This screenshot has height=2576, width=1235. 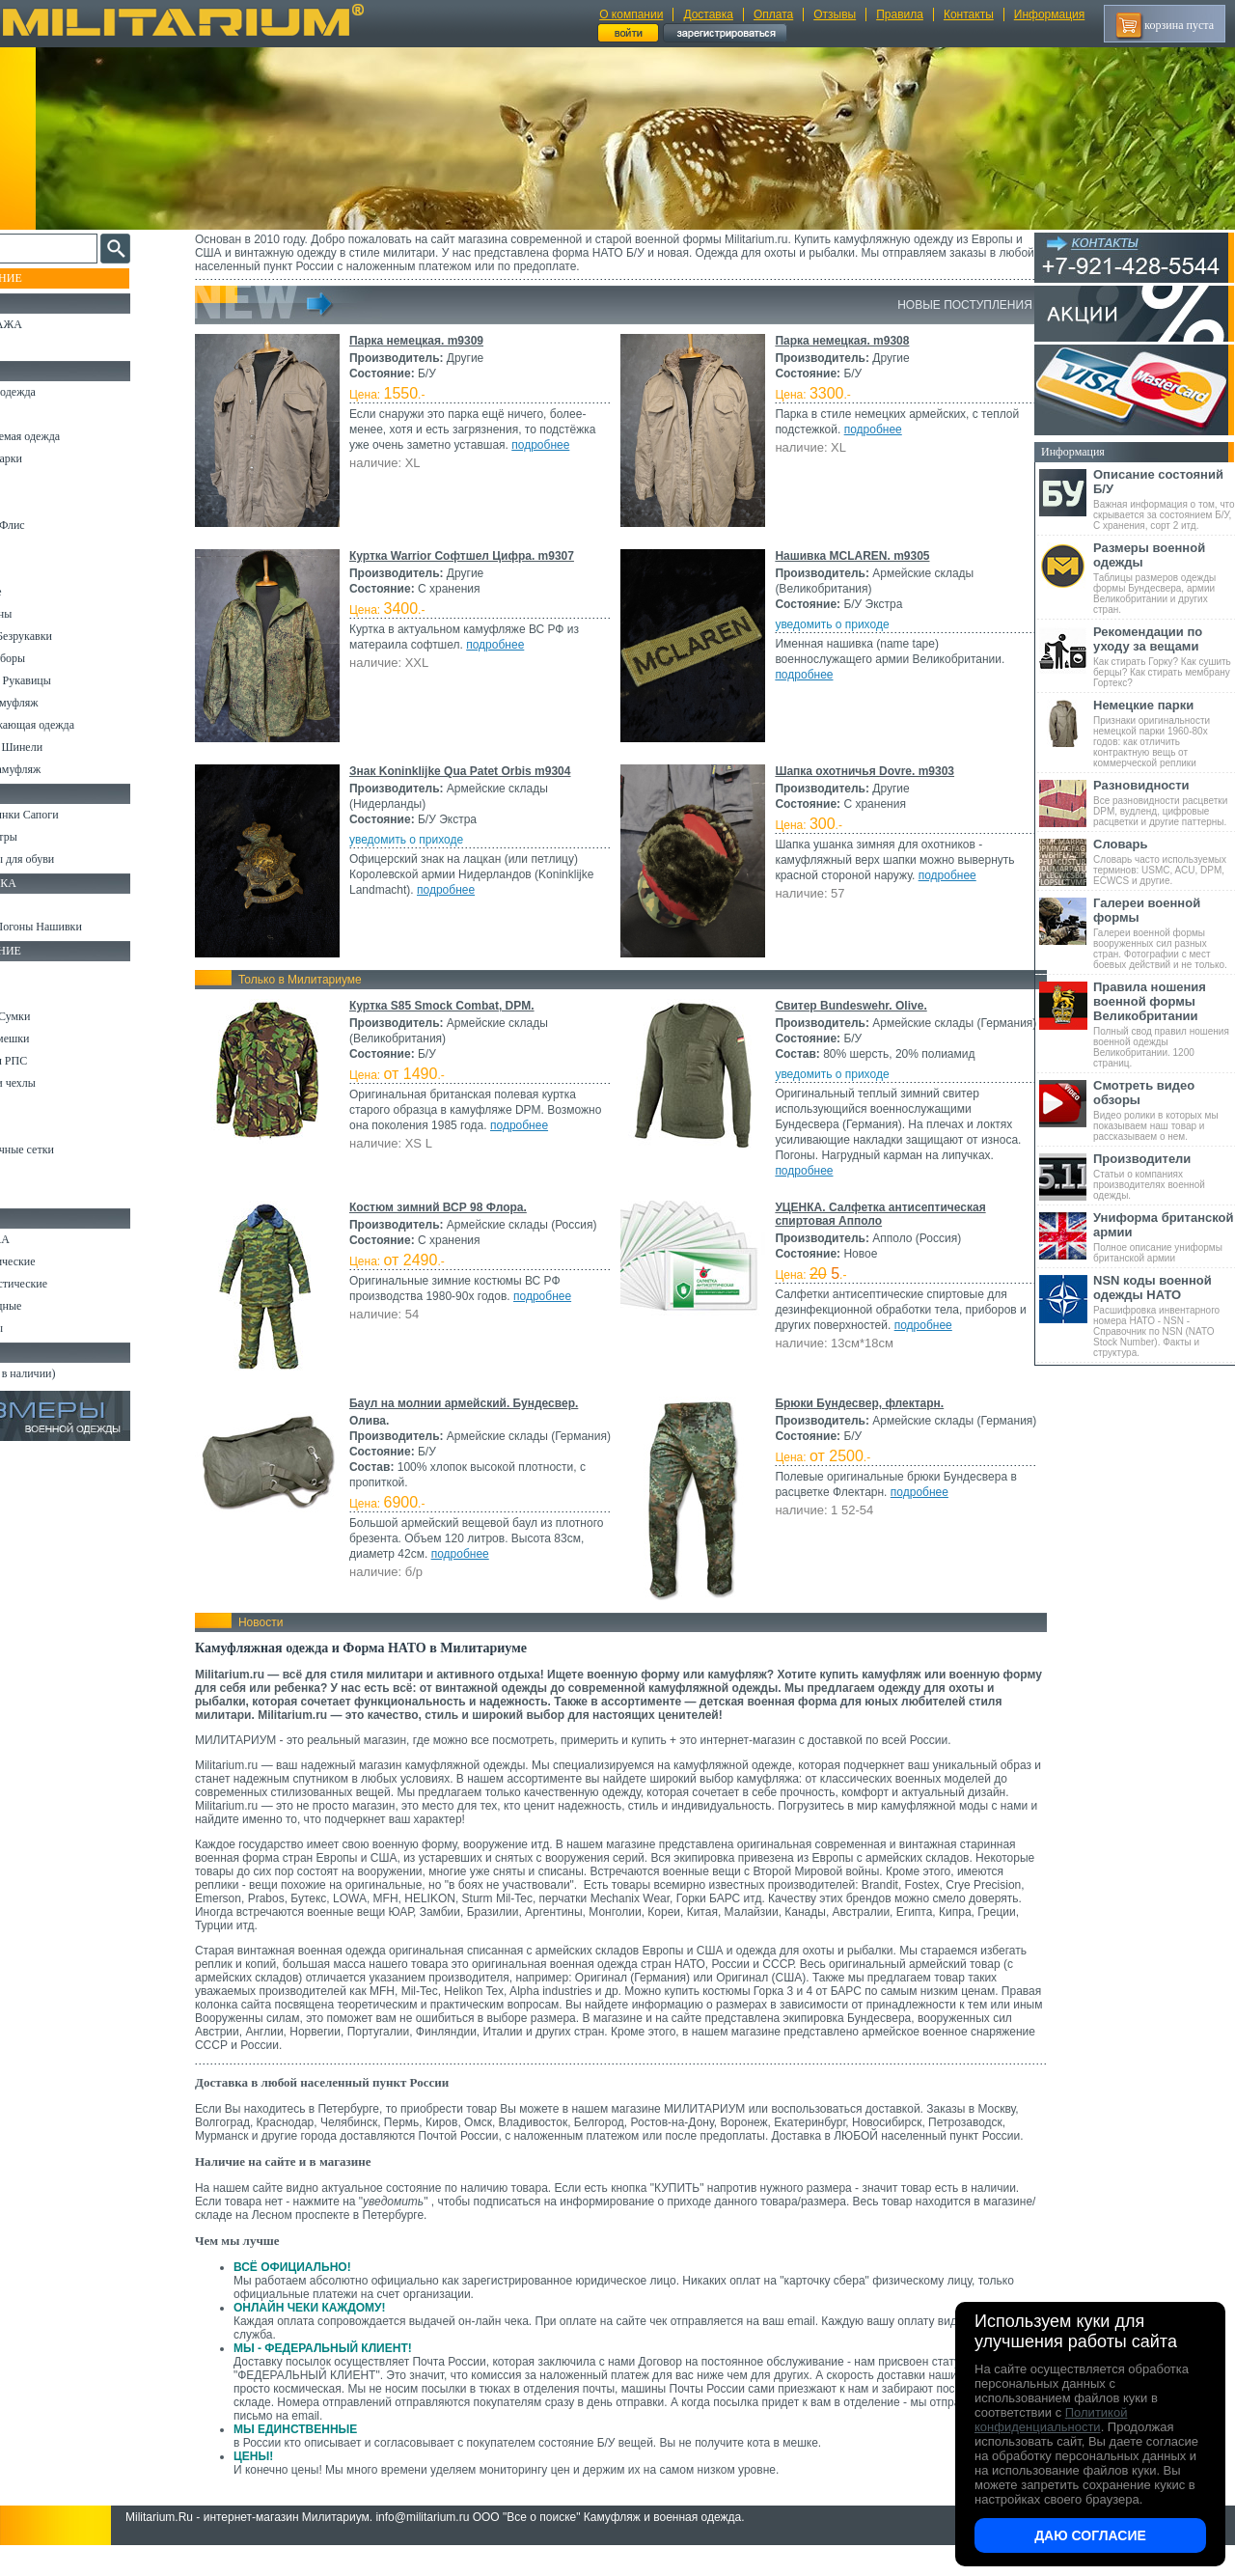 I want to click on Ножи туристические, so click(x=65, y=1283).